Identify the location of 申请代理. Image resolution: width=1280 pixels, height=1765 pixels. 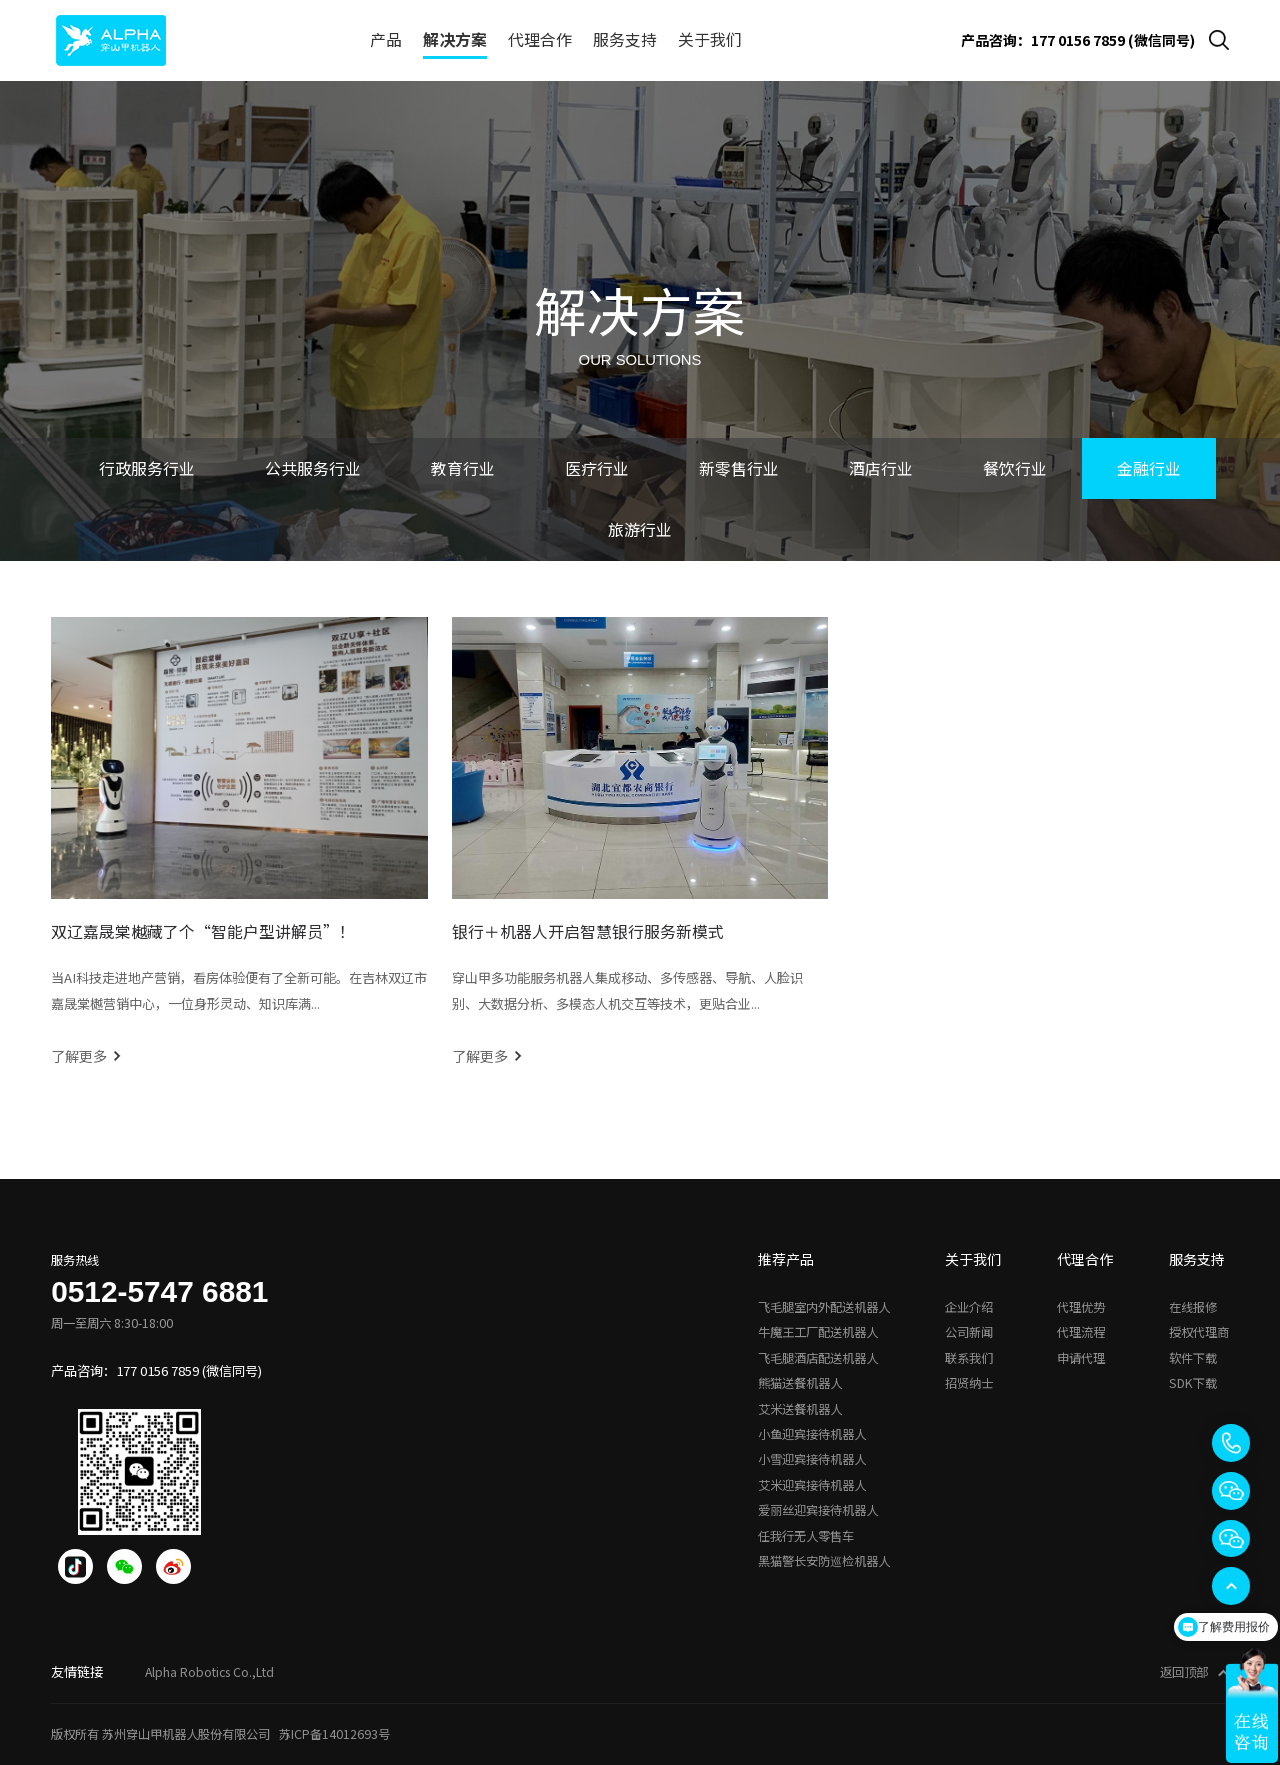
(1081, 1358).